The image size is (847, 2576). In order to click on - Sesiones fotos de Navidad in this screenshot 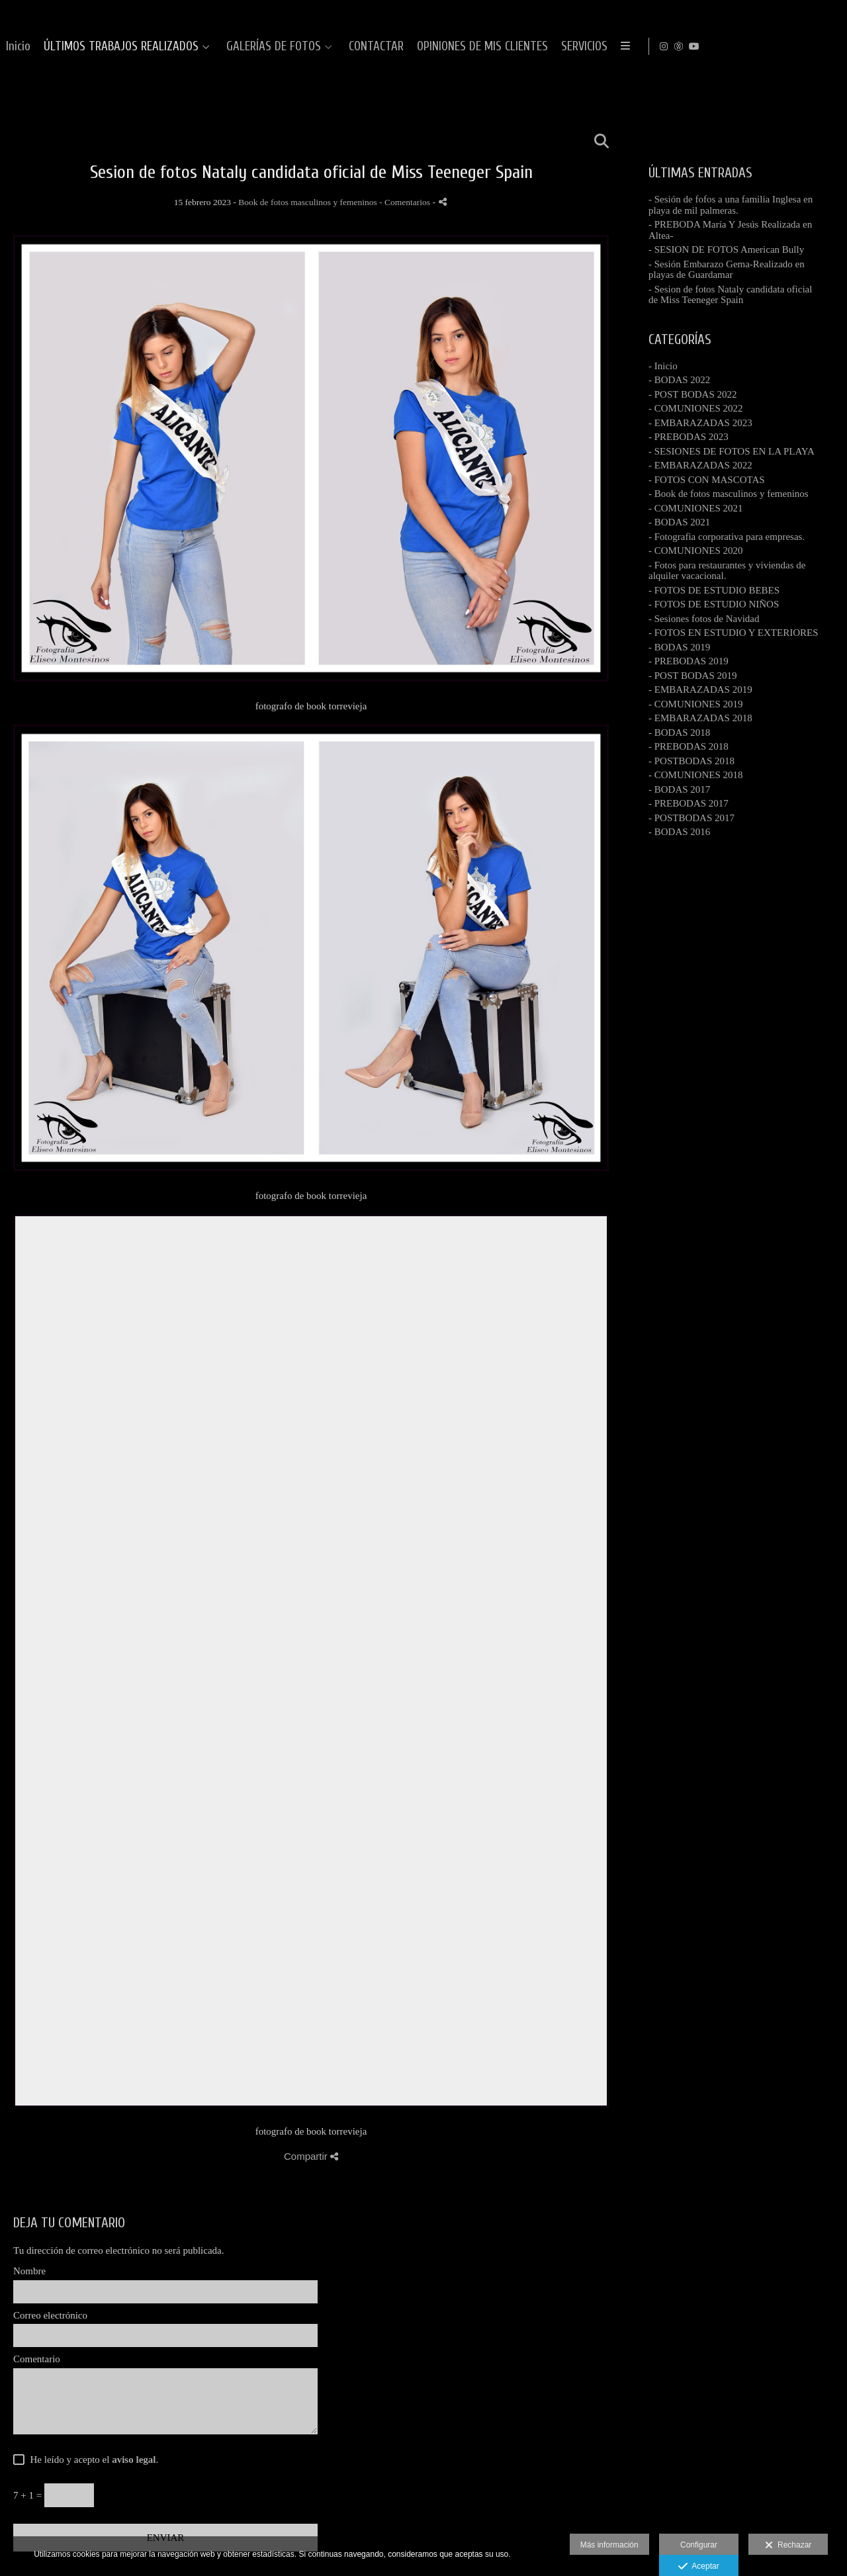, I will do `click(703, 618)`.